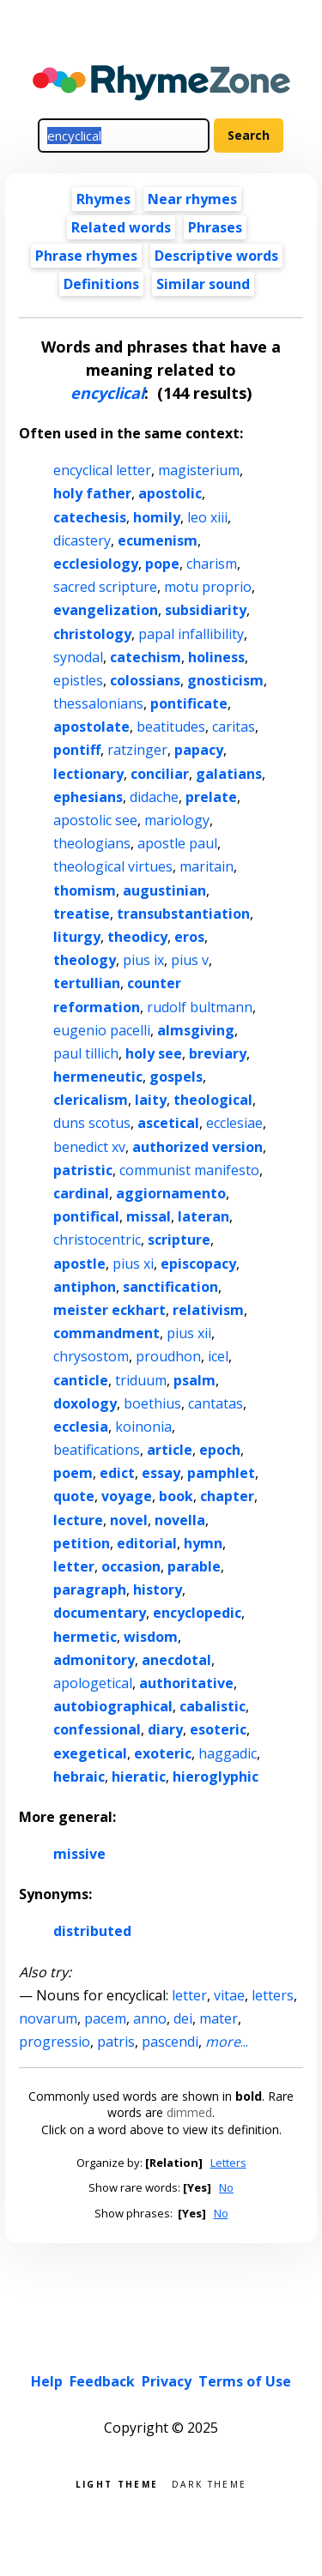 The height and width of the screenshot is (2576, 322). I want to click on benedict xv, so click(89, 1146).